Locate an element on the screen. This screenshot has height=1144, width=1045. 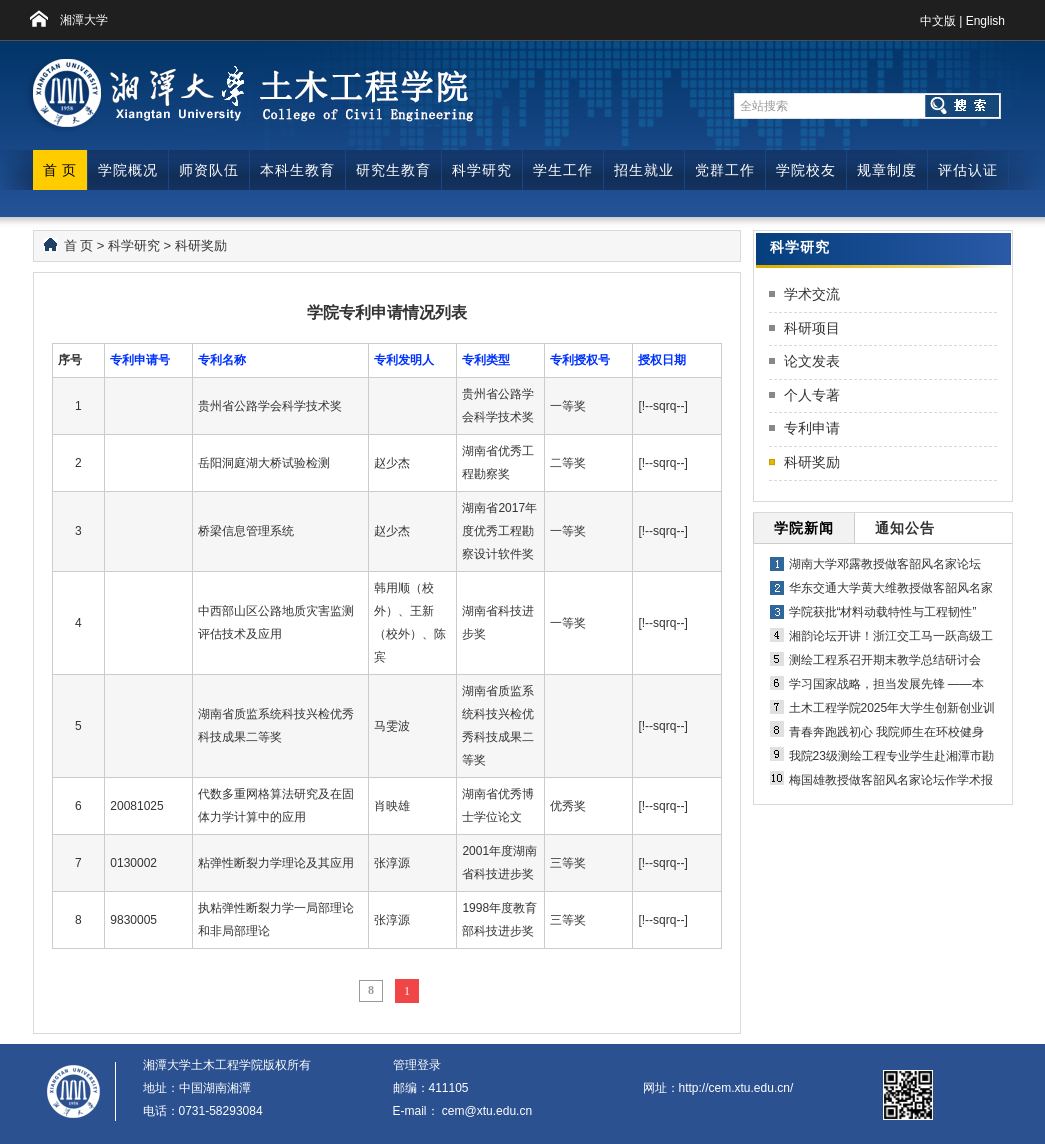
论文发表 is located at coordinates (812, 361).